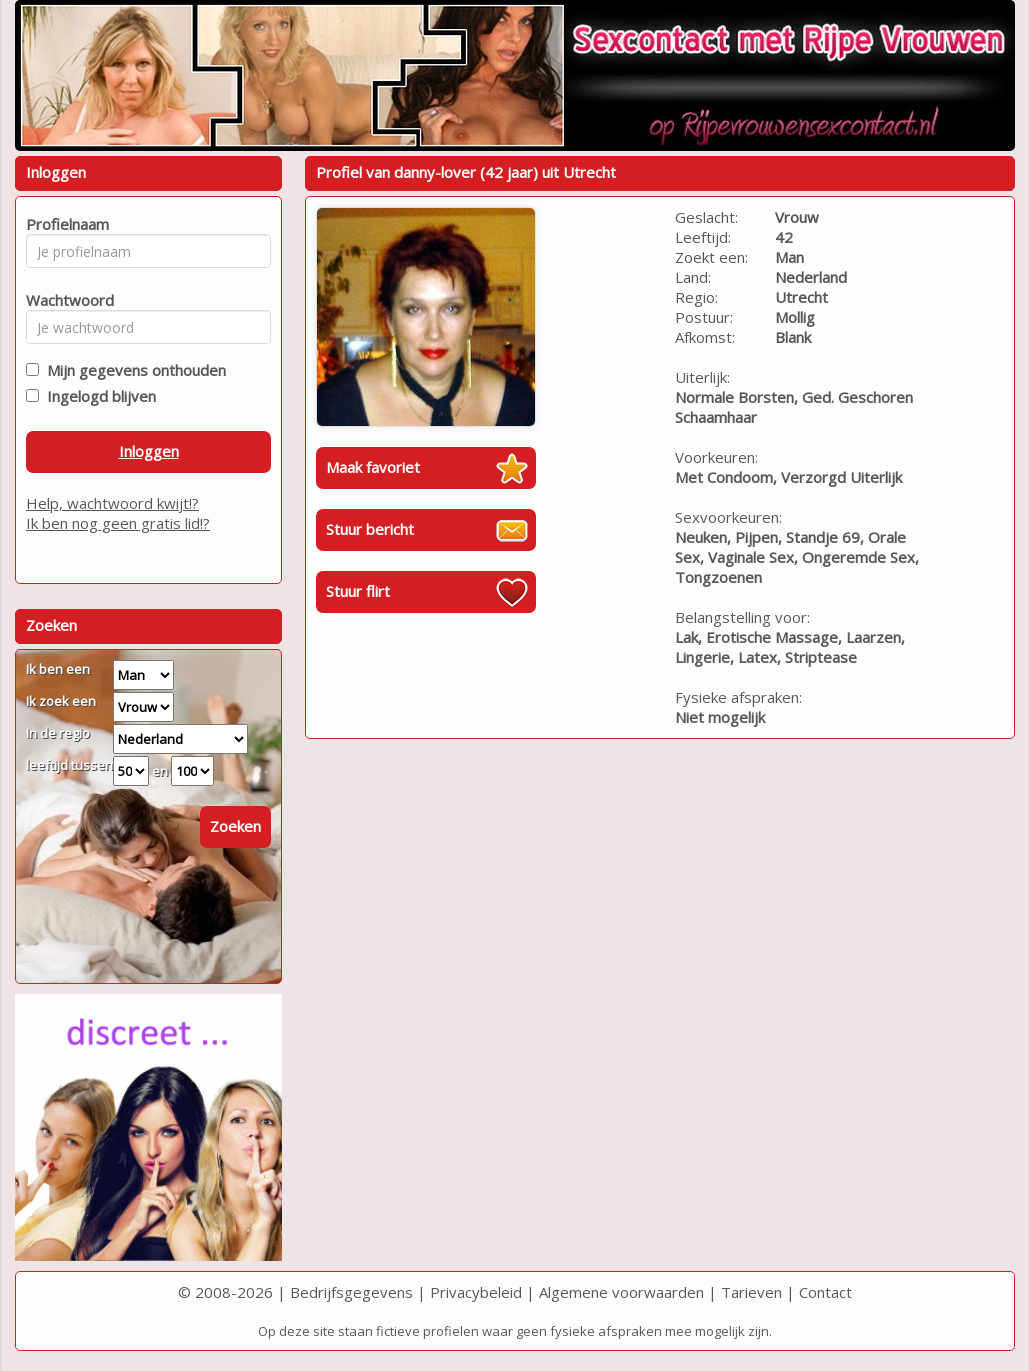  I want to click on Algemene voorwaarden, so click(621, 1292).